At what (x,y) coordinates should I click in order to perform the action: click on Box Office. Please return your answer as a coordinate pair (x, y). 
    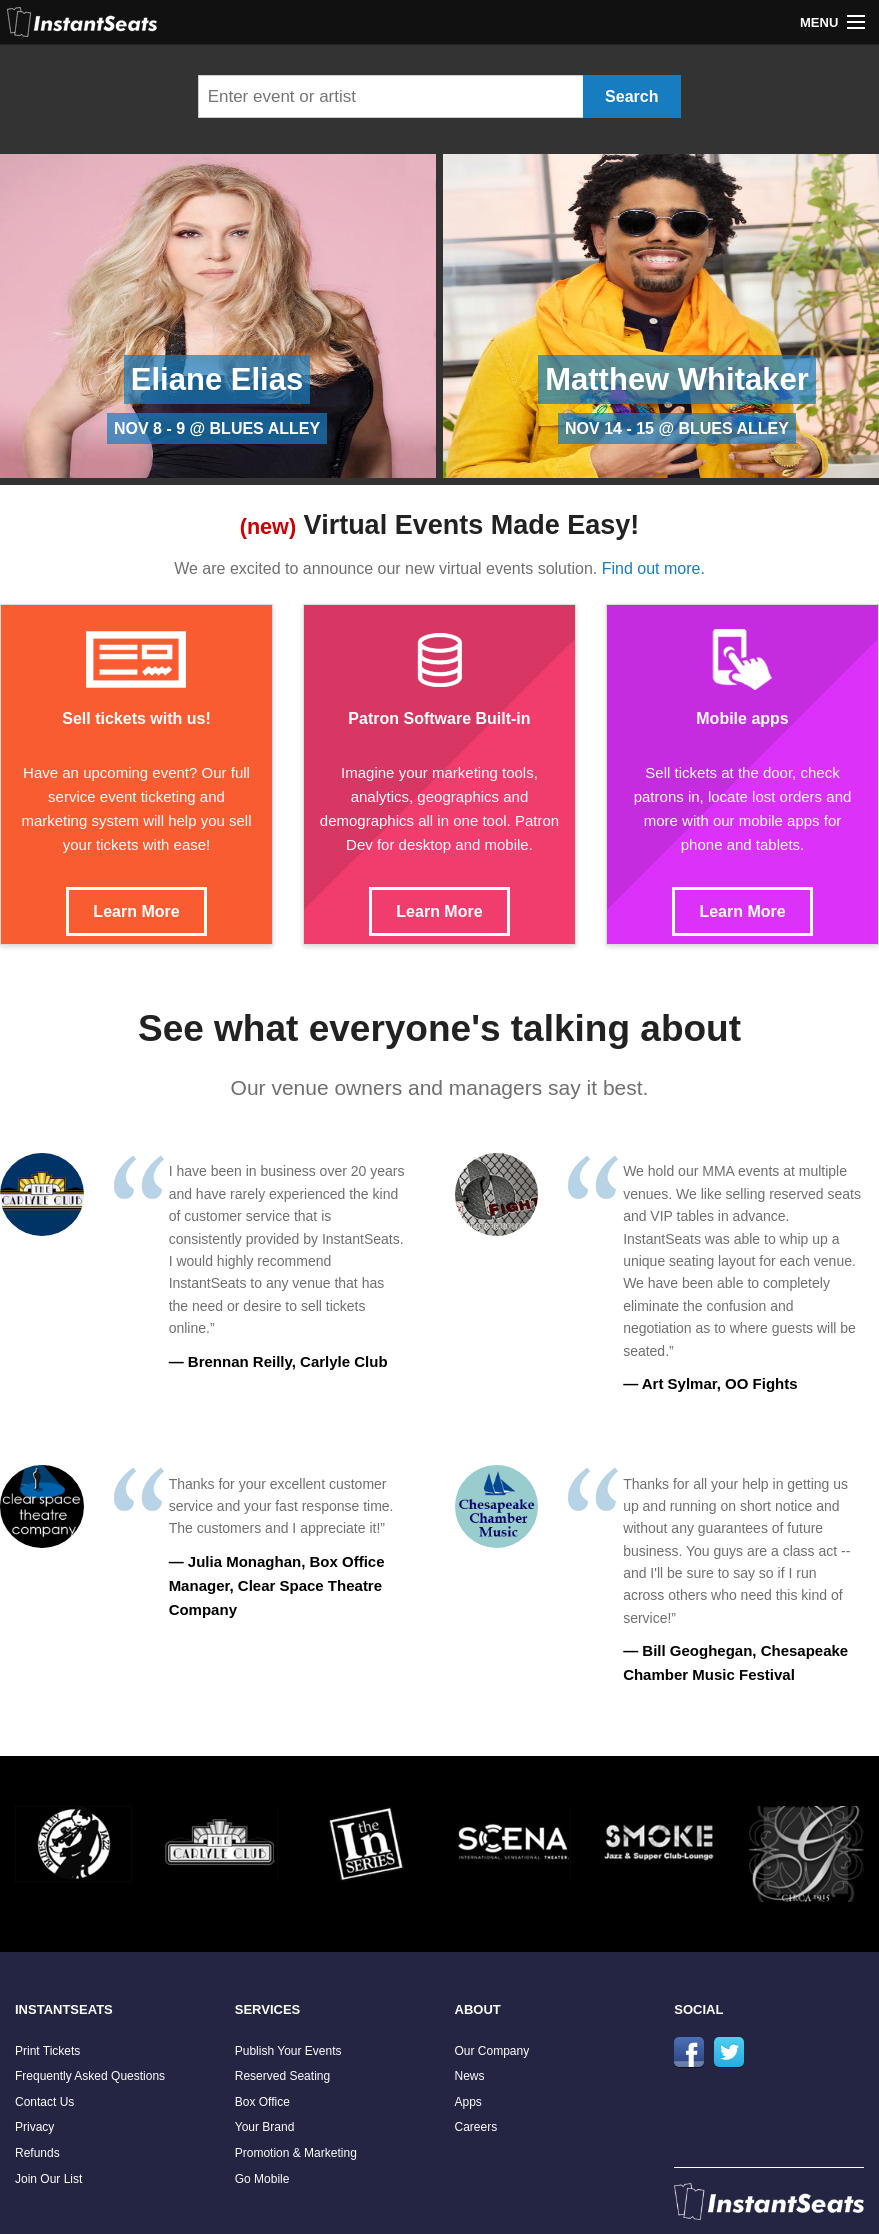
    Looking at the image, I should click on (262, 2102).